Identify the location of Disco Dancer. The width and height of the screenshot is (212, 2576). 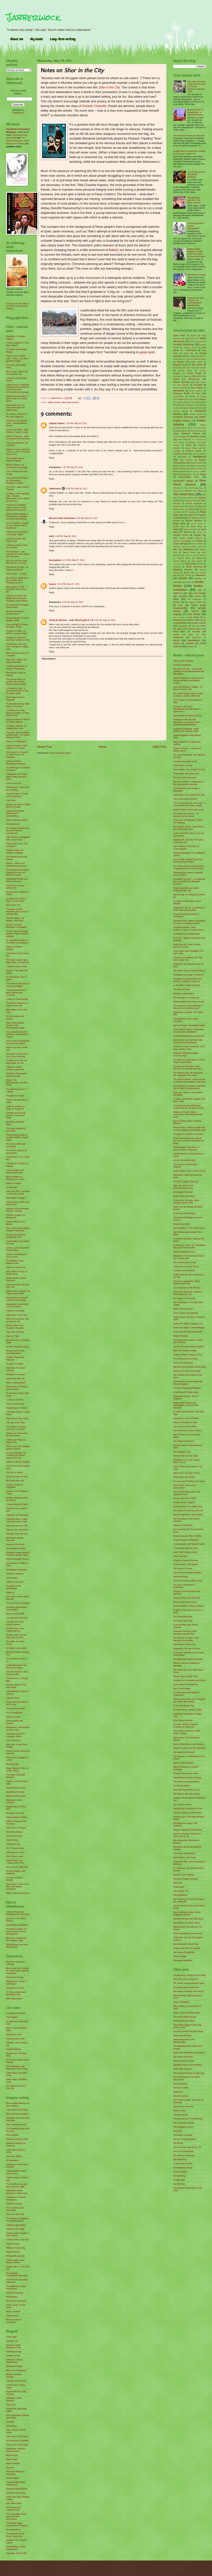
(183, 385).